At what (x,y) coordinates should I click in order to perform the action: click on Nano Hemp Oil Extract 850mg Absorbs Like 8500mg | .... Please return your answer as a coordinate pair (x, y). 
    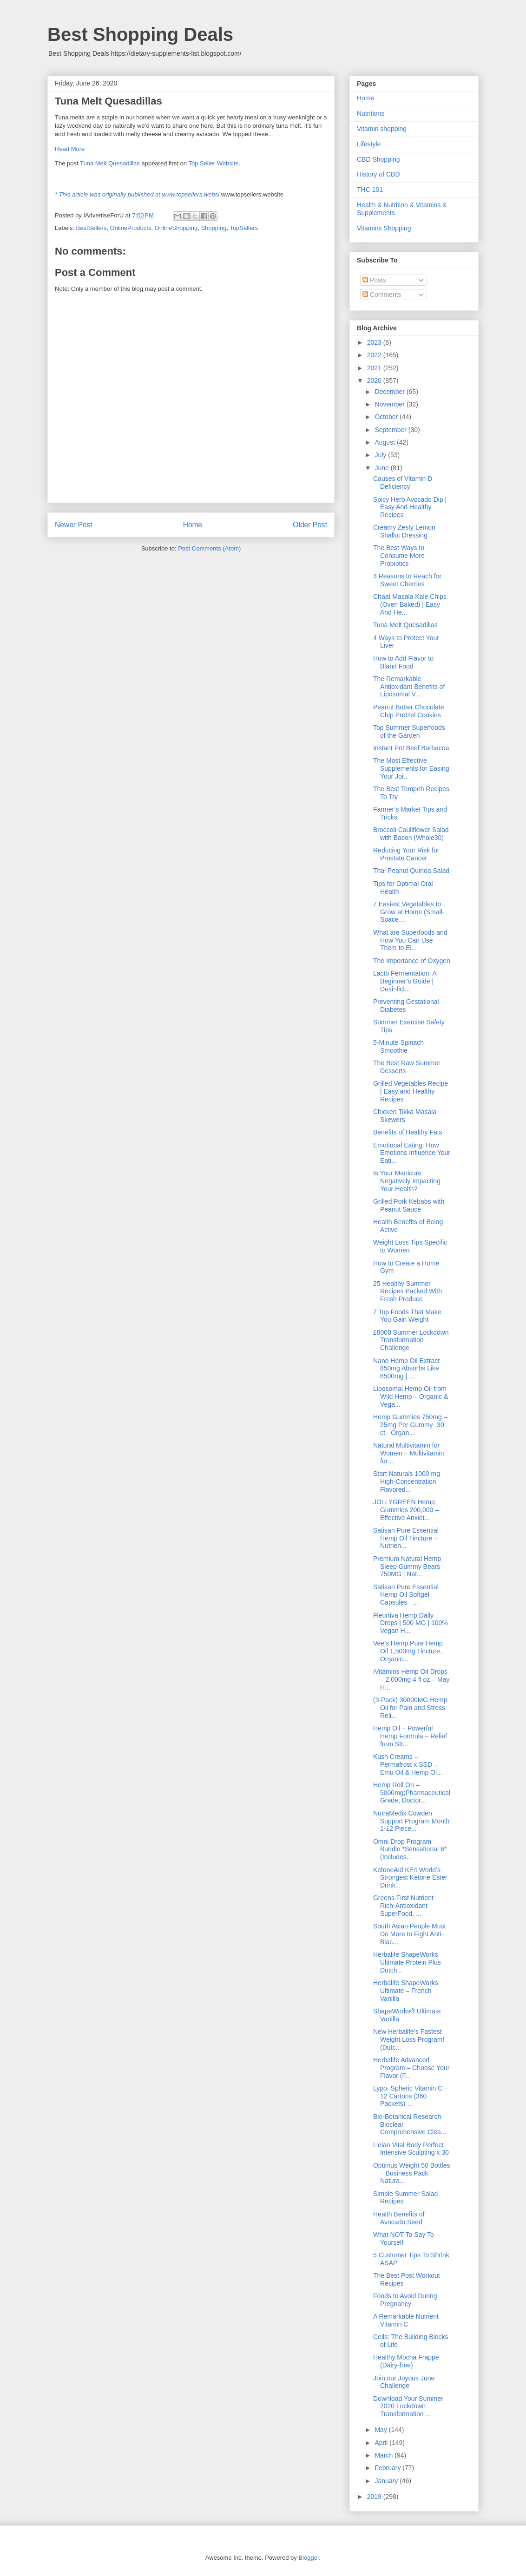
    Looking at the image, I should click on (406, 1368).